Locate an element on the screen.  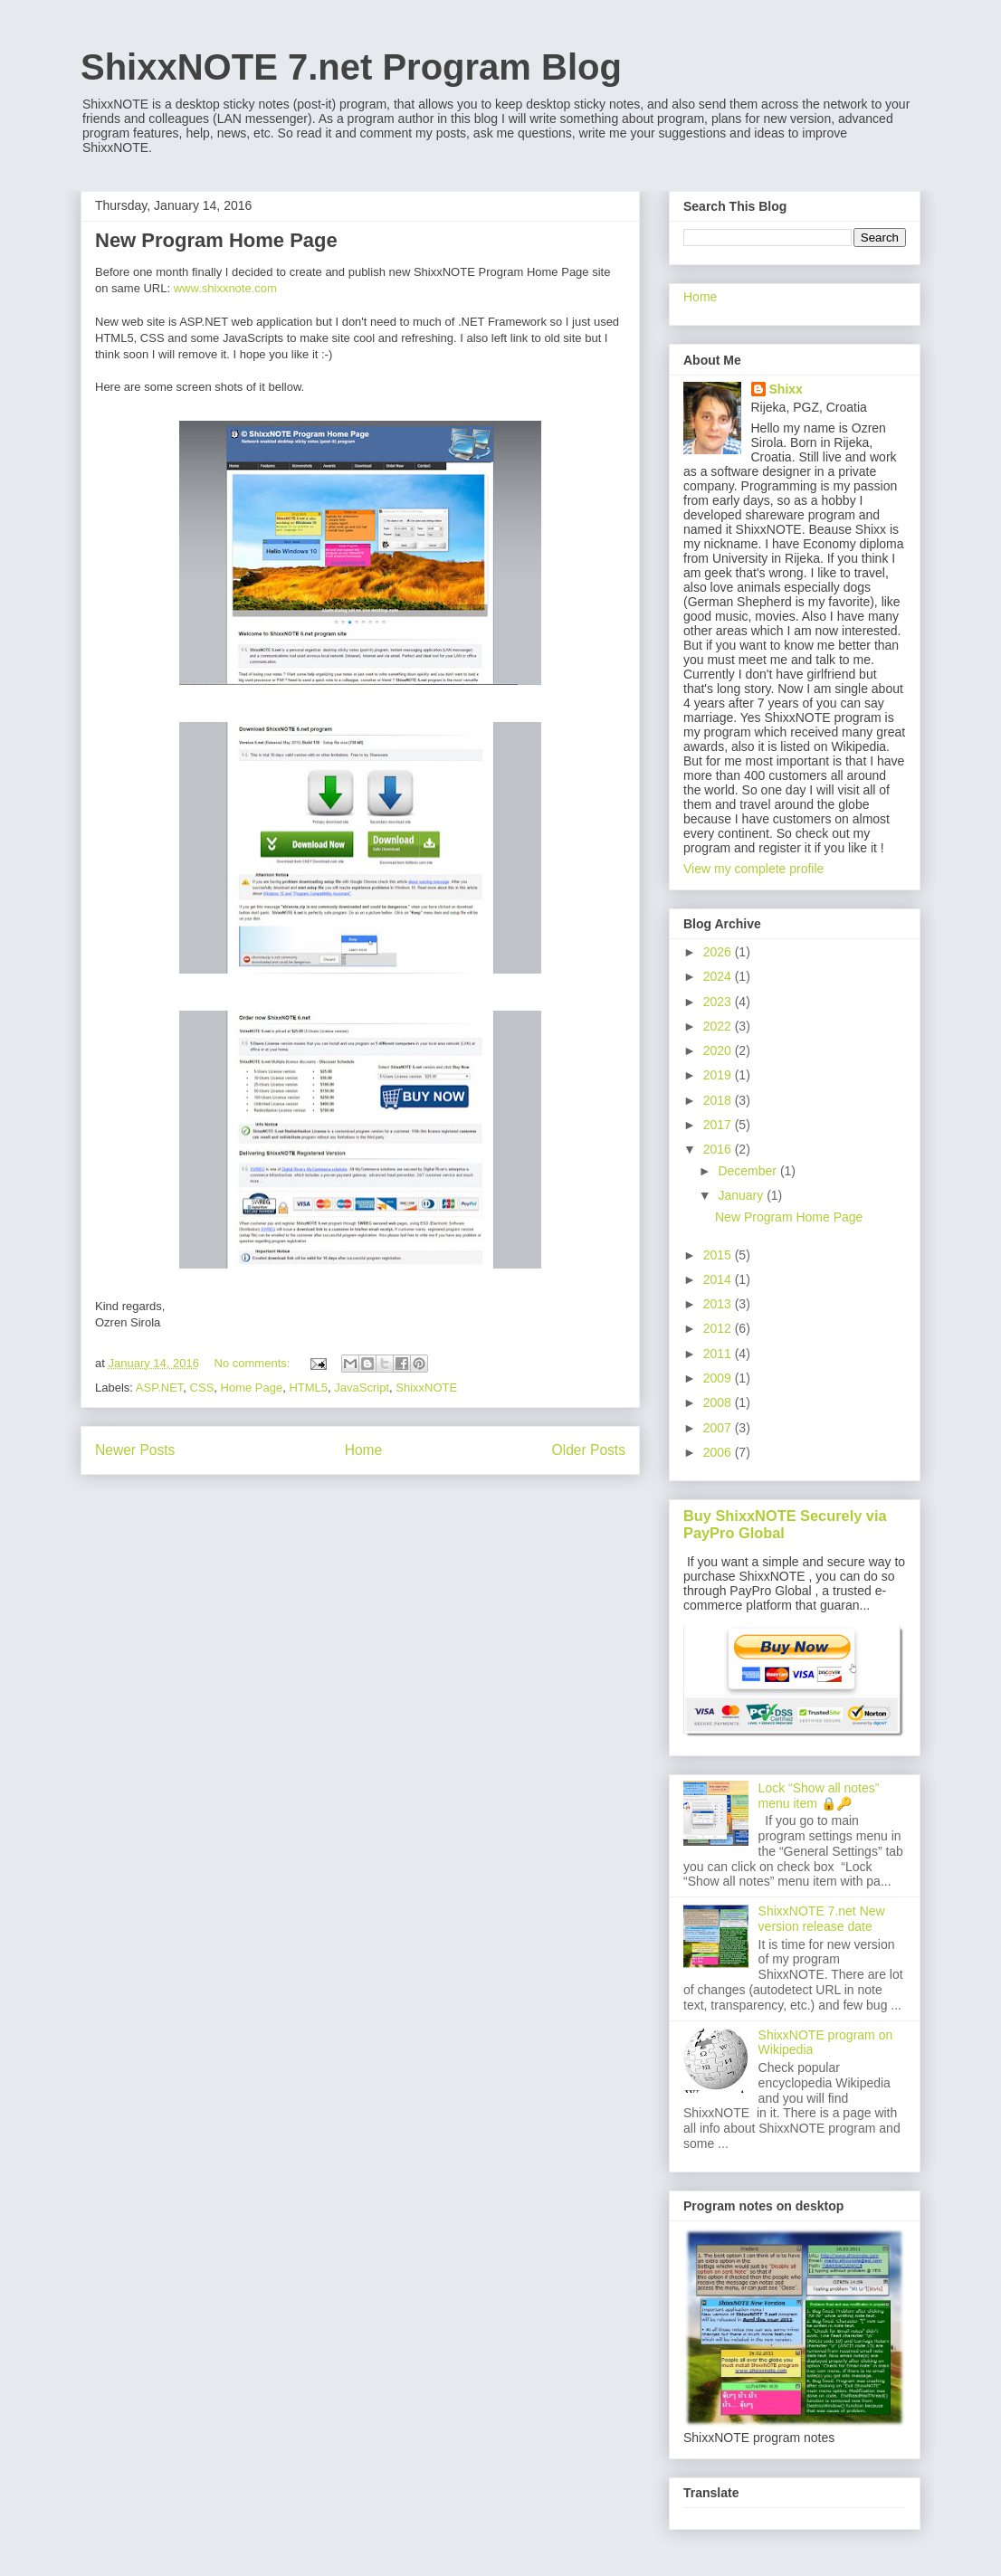
HTML5 is located at coordinates (308, 1387).